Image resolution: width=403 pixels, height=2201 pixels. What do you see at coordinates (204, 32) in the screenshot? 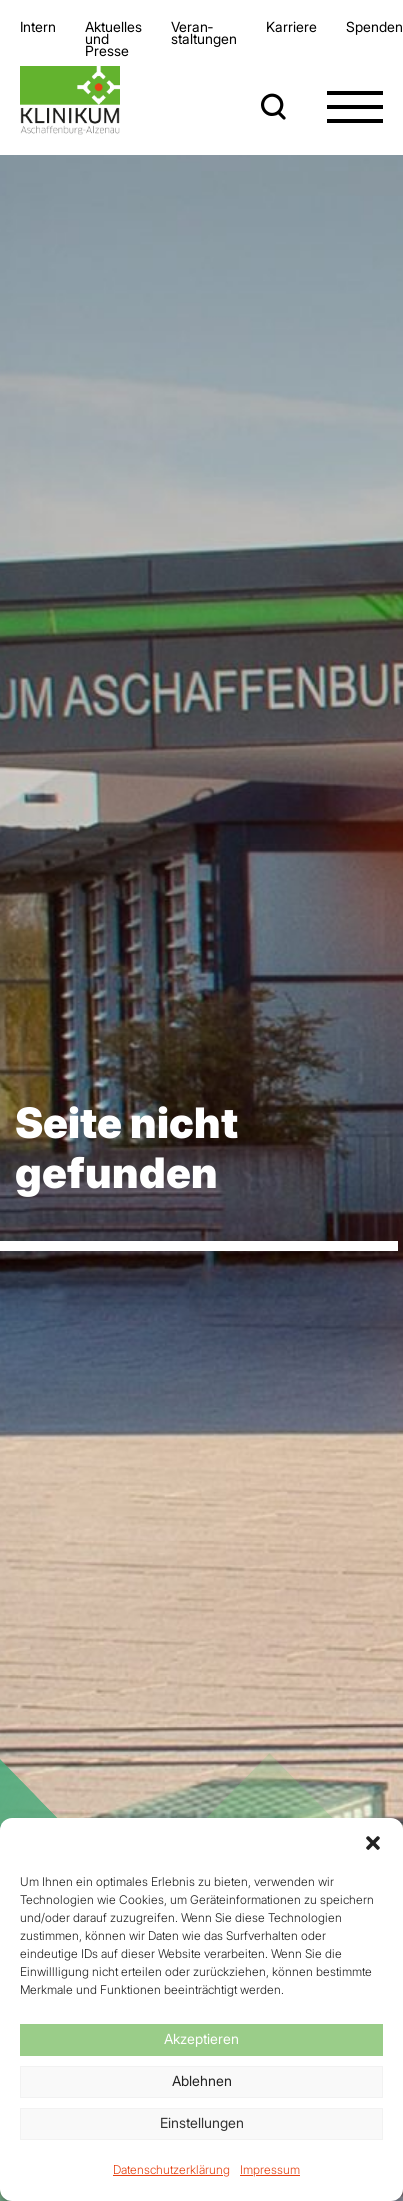
I see `Veran­staltungen` at bounding box center [204, 32].